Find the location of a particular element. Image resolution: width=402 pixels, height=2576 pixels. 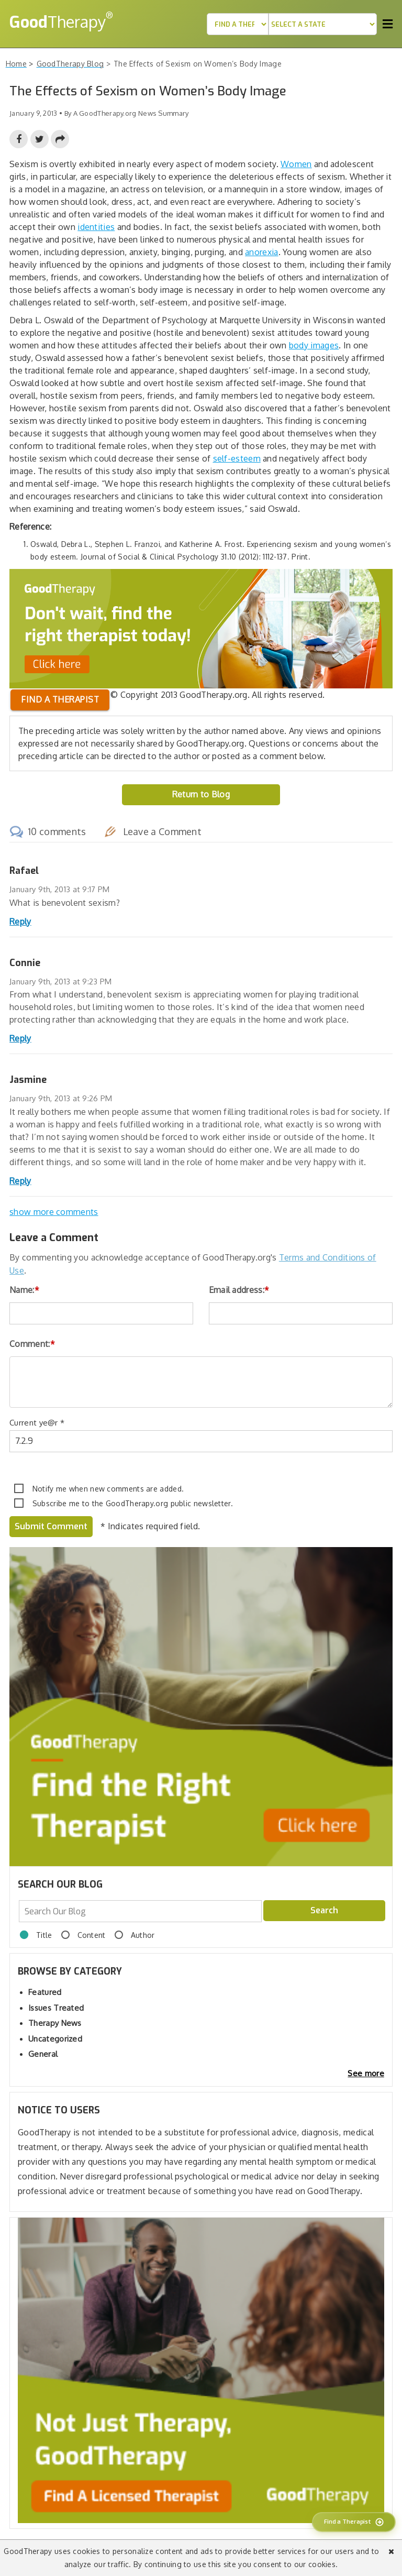

identities is located at coordinates (96, 227).